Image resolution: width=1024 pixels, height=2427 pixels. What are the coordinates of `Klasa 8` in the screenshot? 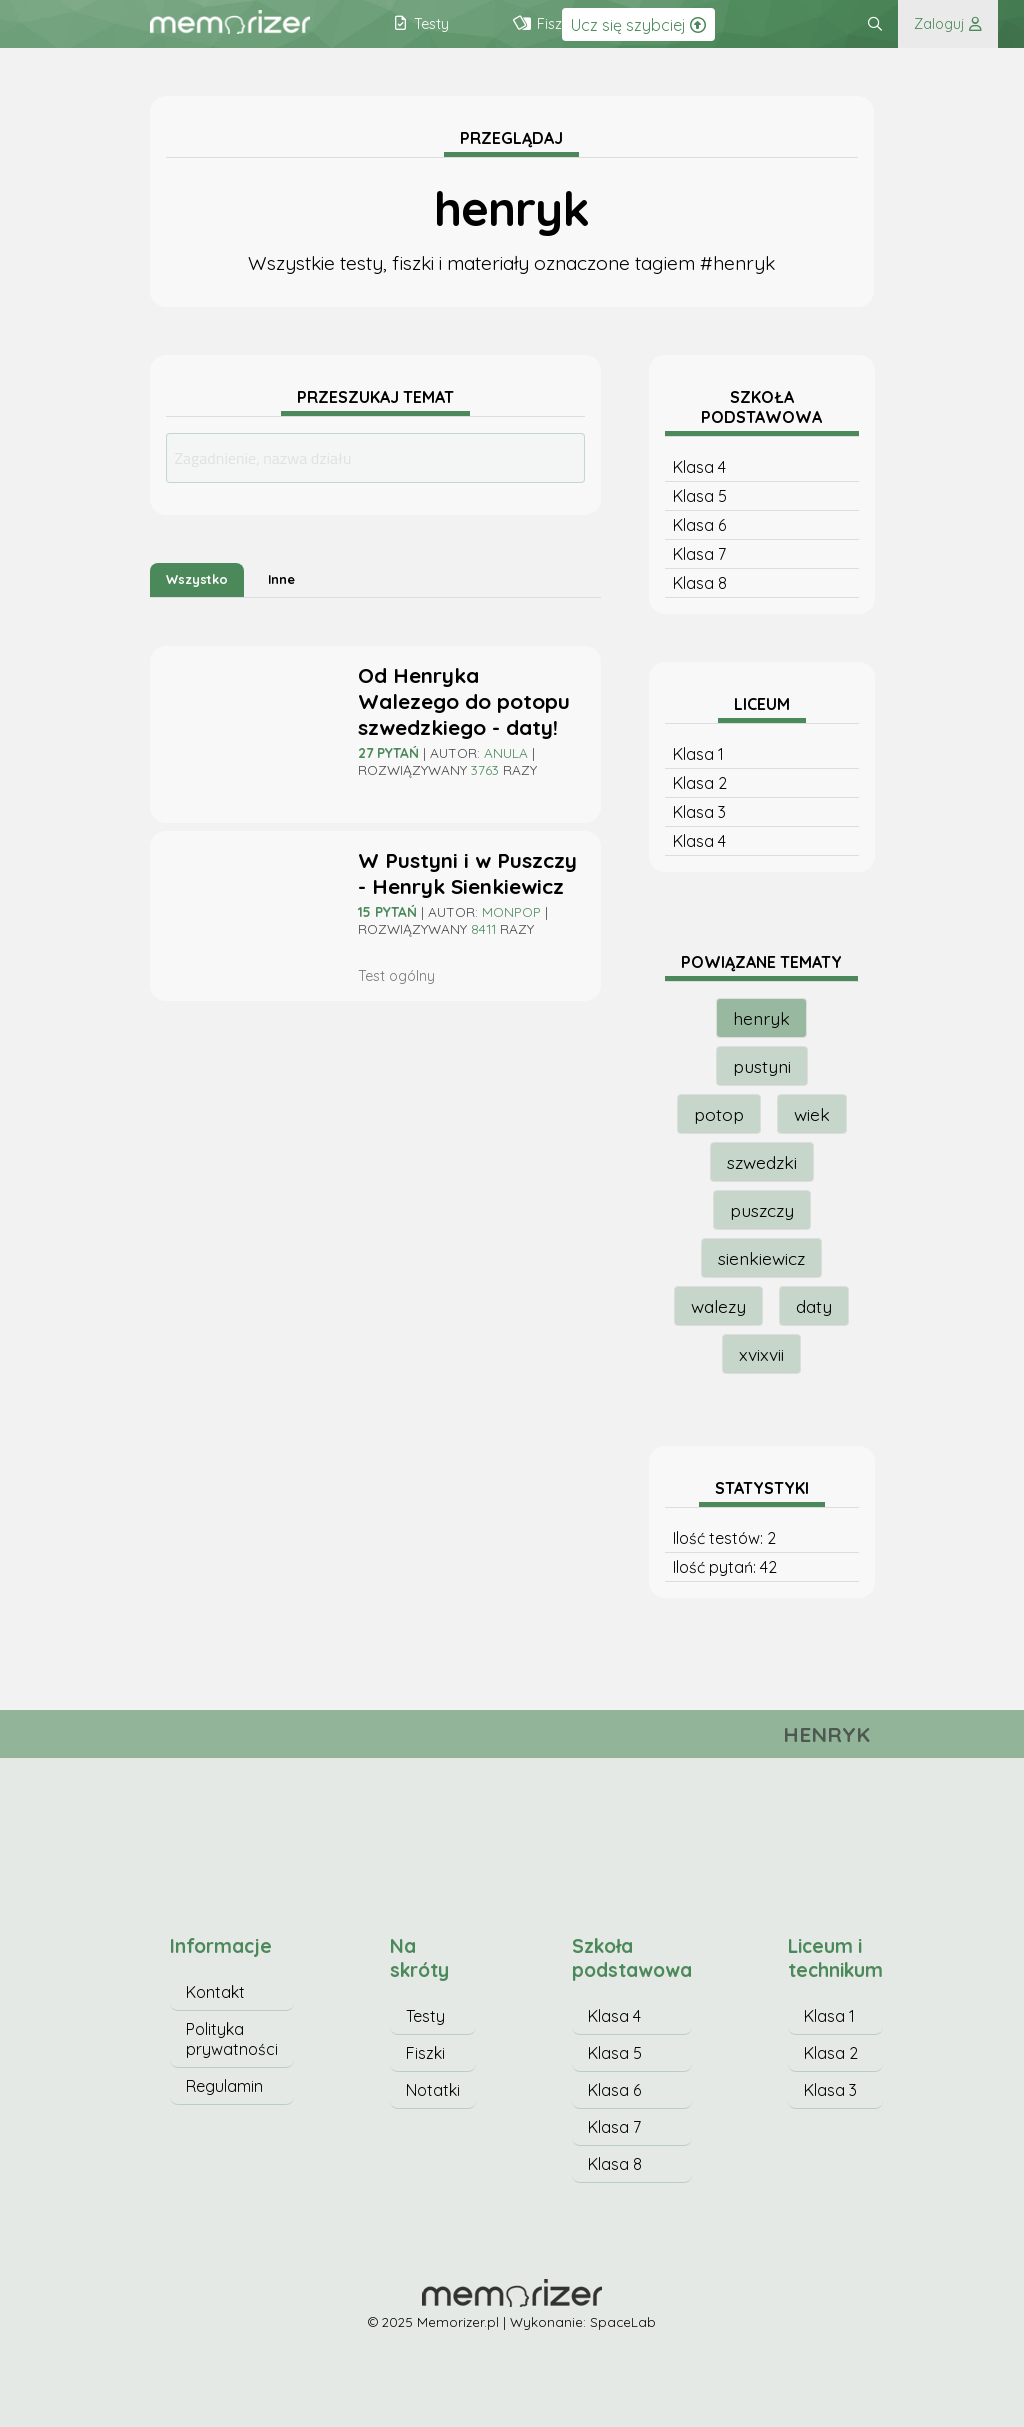 It's located at (700, 583).